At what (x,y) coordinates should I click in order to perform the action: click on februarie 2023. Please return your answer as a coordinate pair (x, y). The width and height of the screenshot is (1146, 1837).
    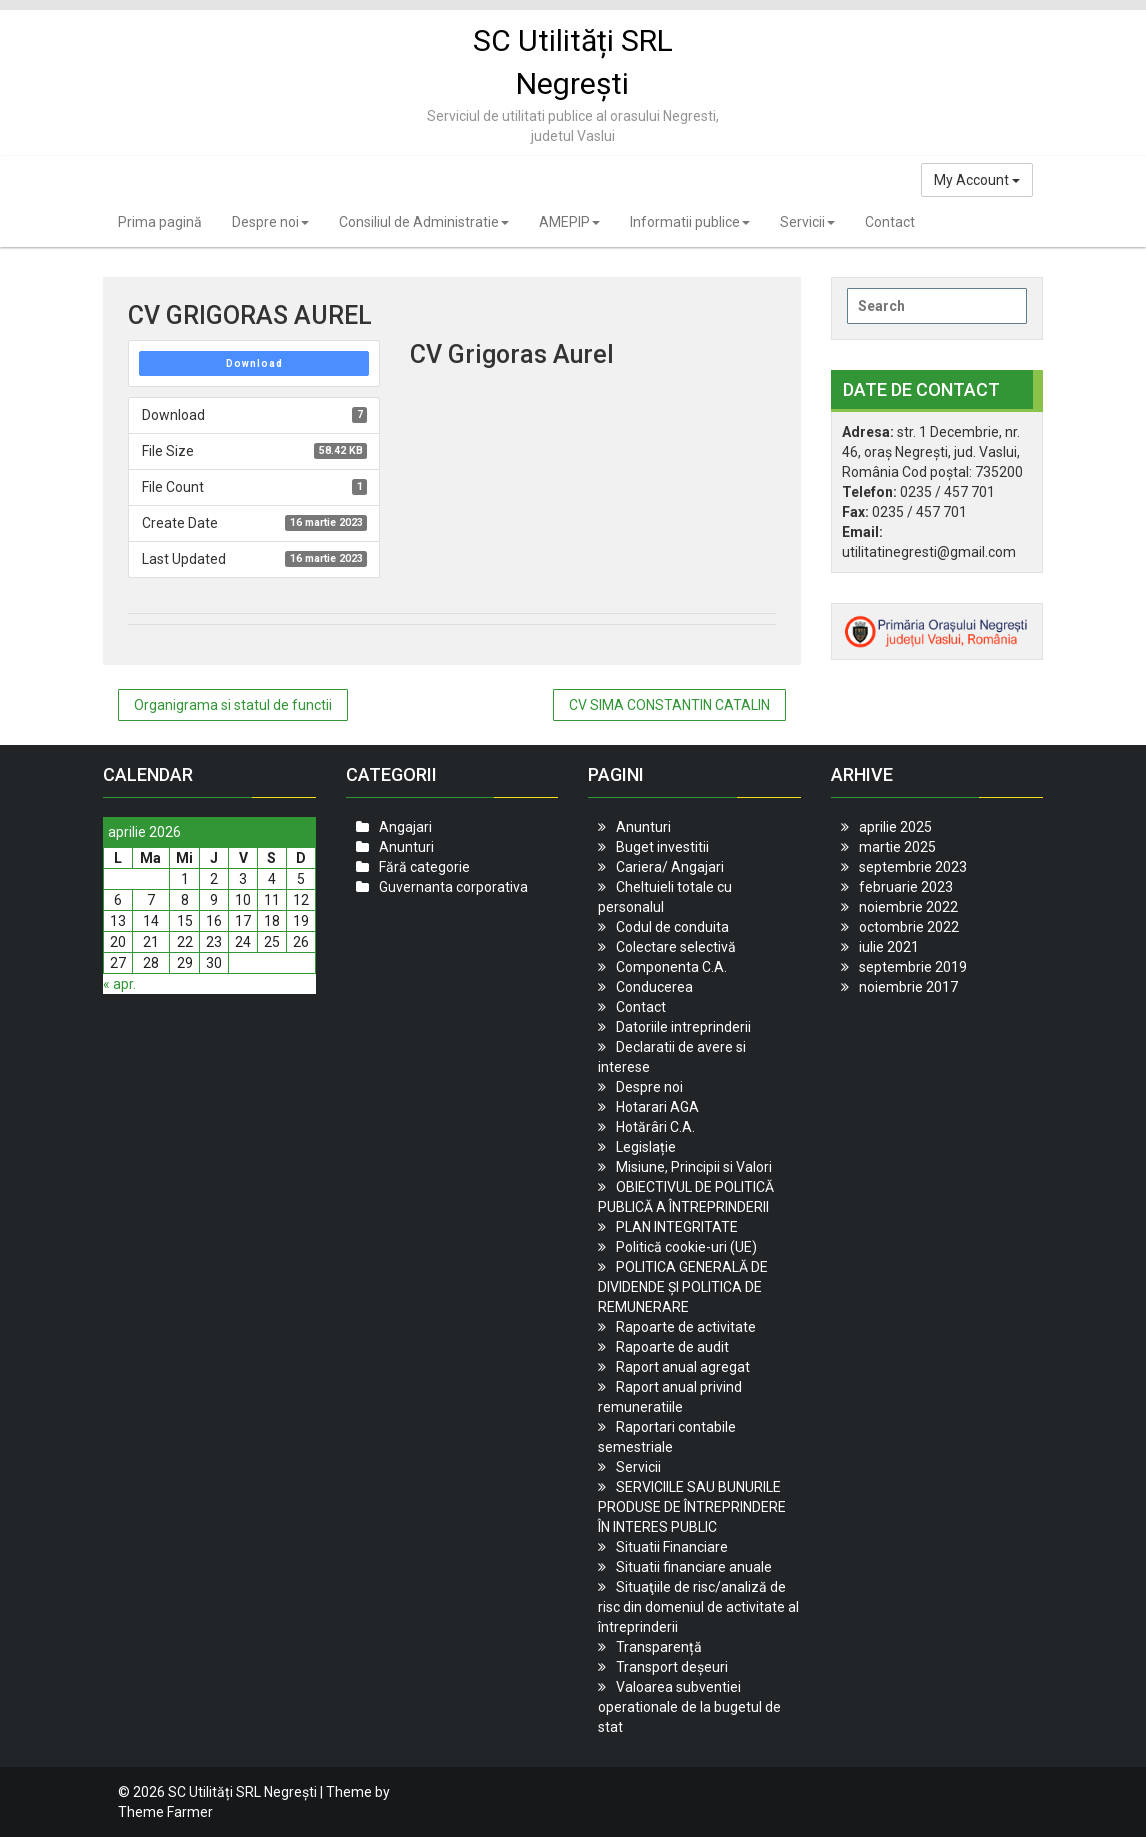
    Looking at the image, I should click on (906, 887).